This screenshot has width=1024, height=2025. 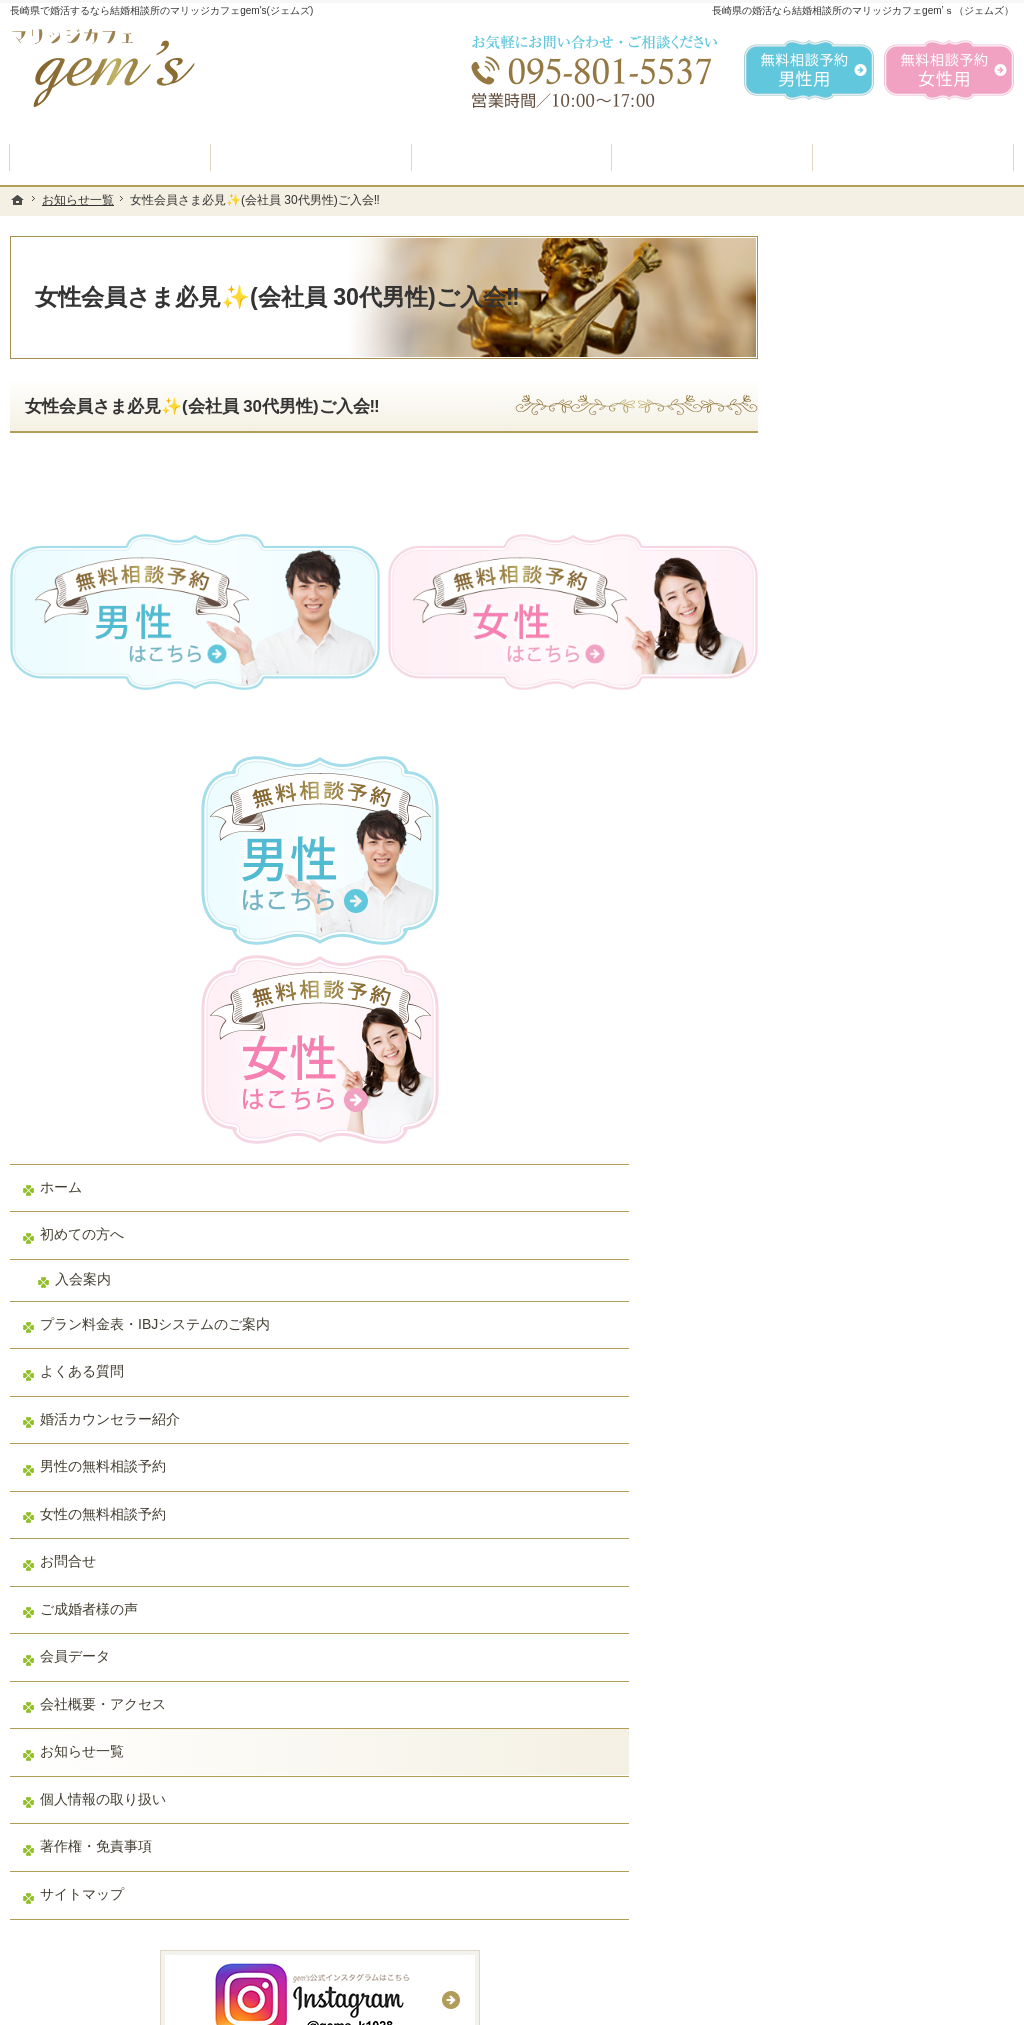 I want to click on お知らせ一覧, so click(x=850, y=1246).